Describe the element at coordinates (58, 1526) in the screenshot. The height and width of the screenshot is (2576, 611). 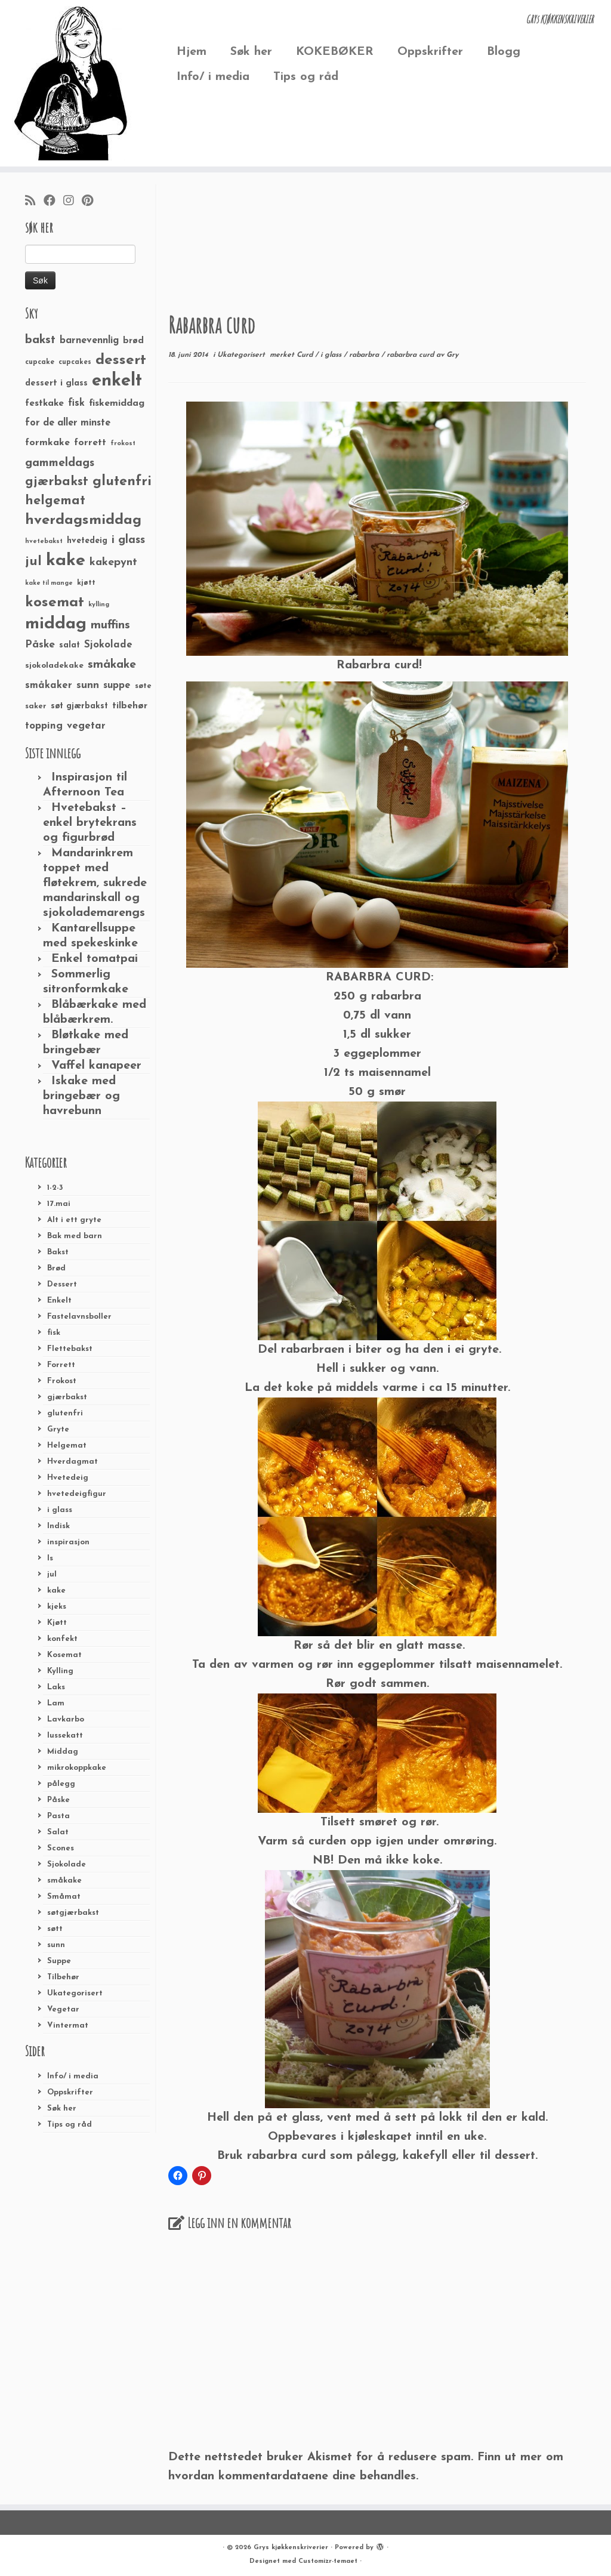
I see `Indisk` at that location.